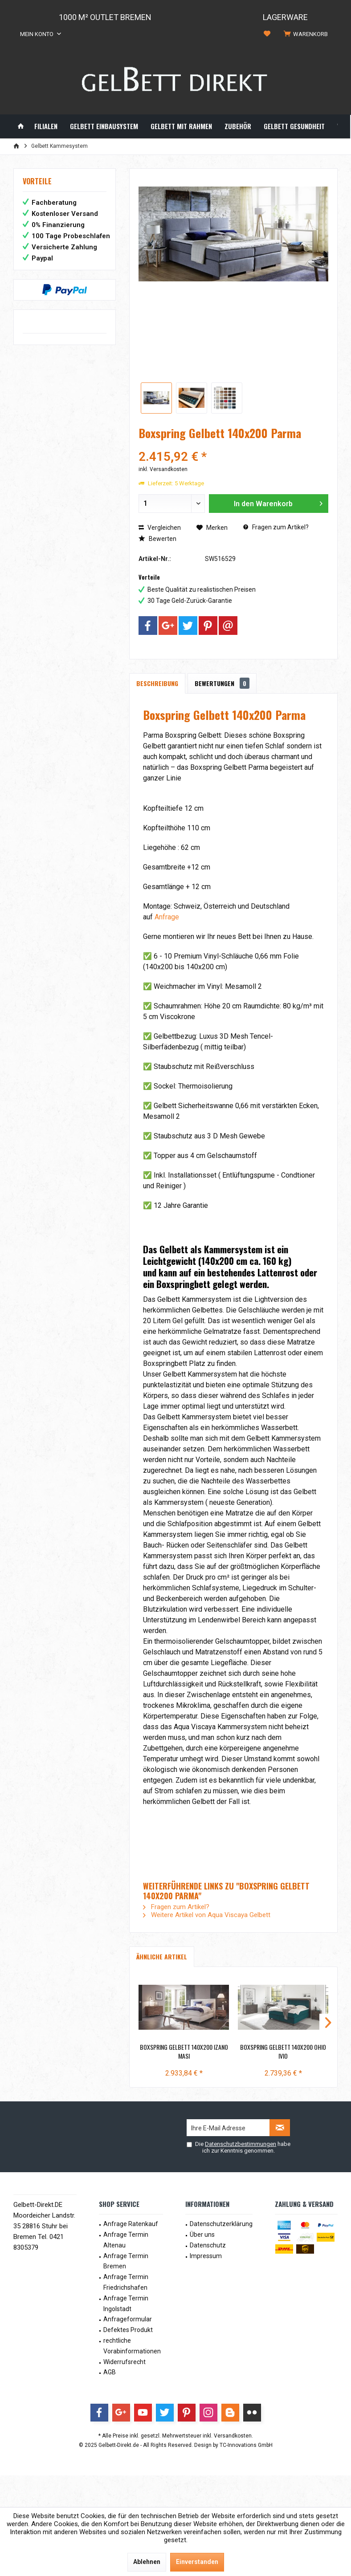  What do you see at coordinates (160, 527) in the screenshot?
I see `Vergleichen` at bounding box center [160, 527].